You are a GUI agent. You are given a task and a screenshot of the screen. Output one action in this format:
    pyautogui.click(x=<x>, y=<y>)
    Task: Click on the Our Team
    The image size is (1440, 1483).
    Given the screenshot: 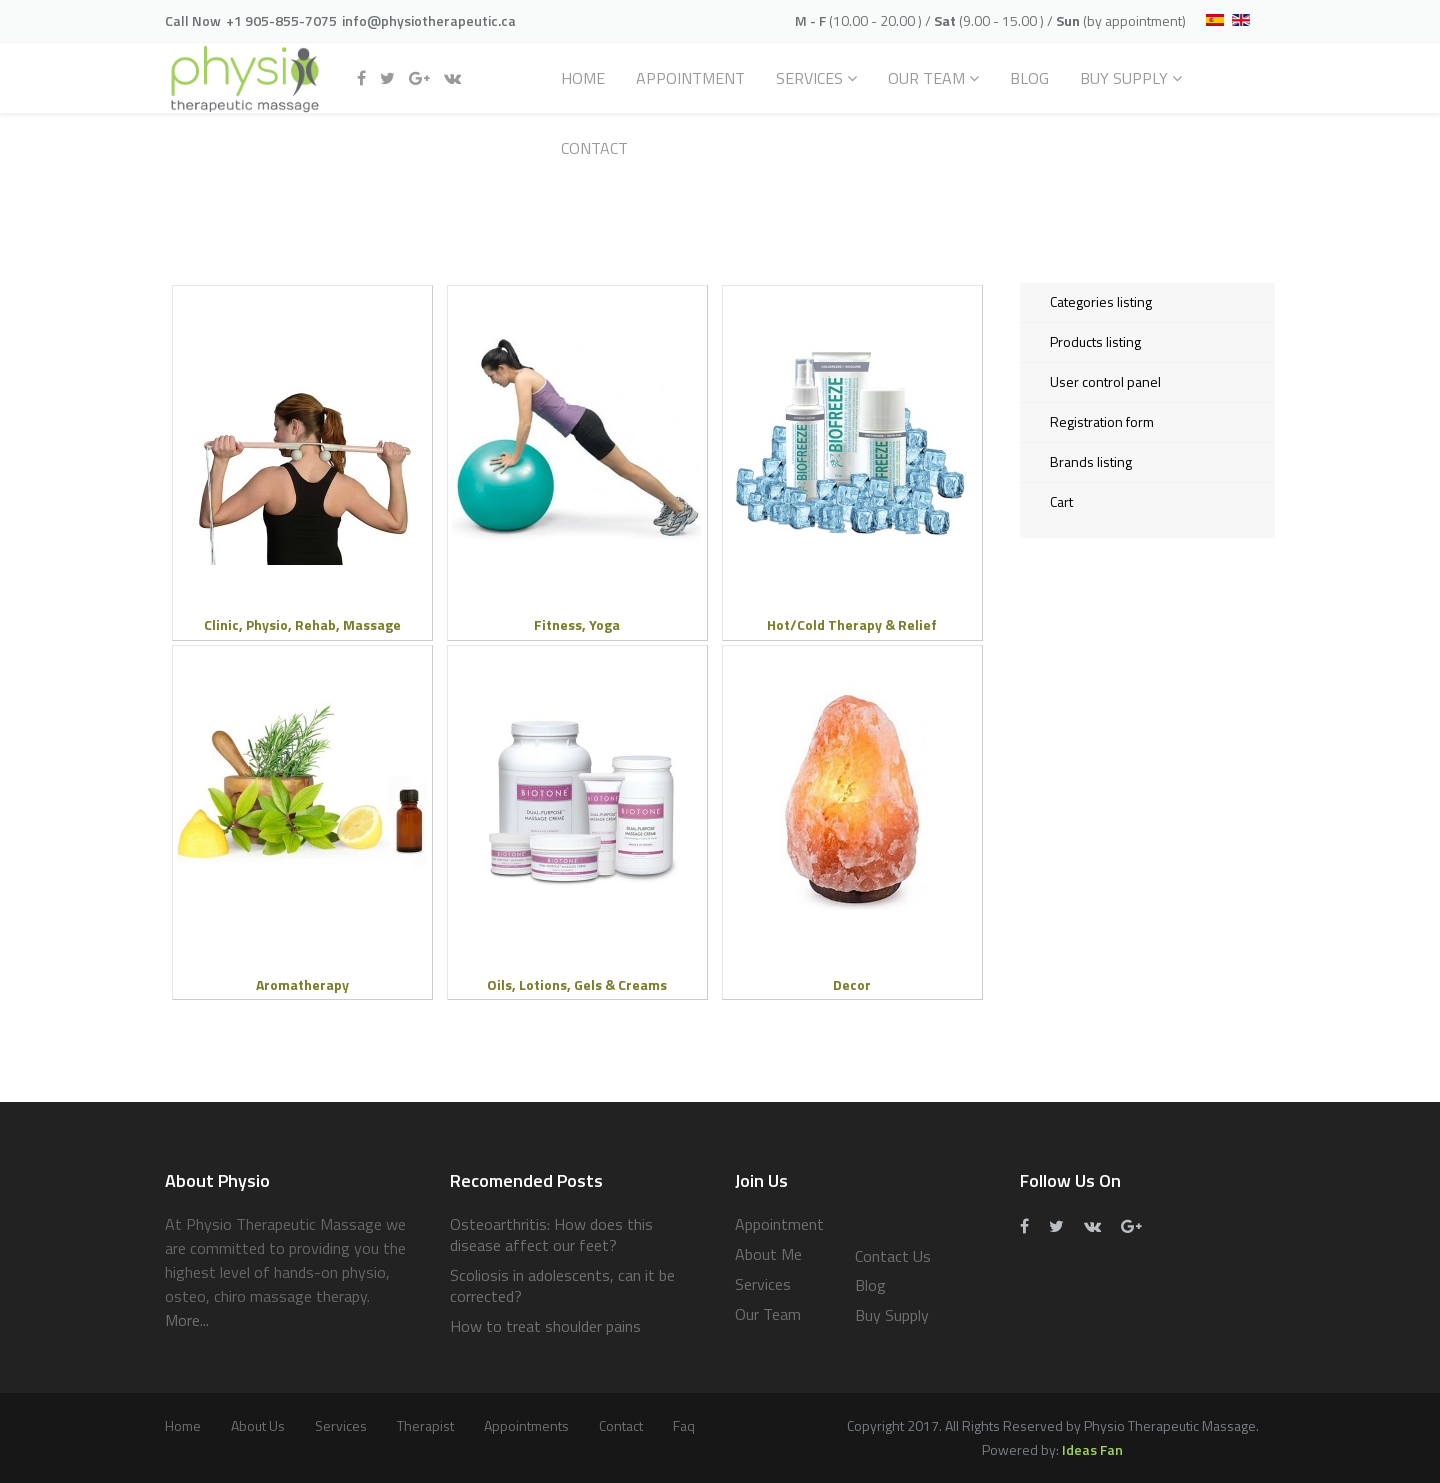 What is the action you would take?
    pyautogui.click(x=926, y=78)
    